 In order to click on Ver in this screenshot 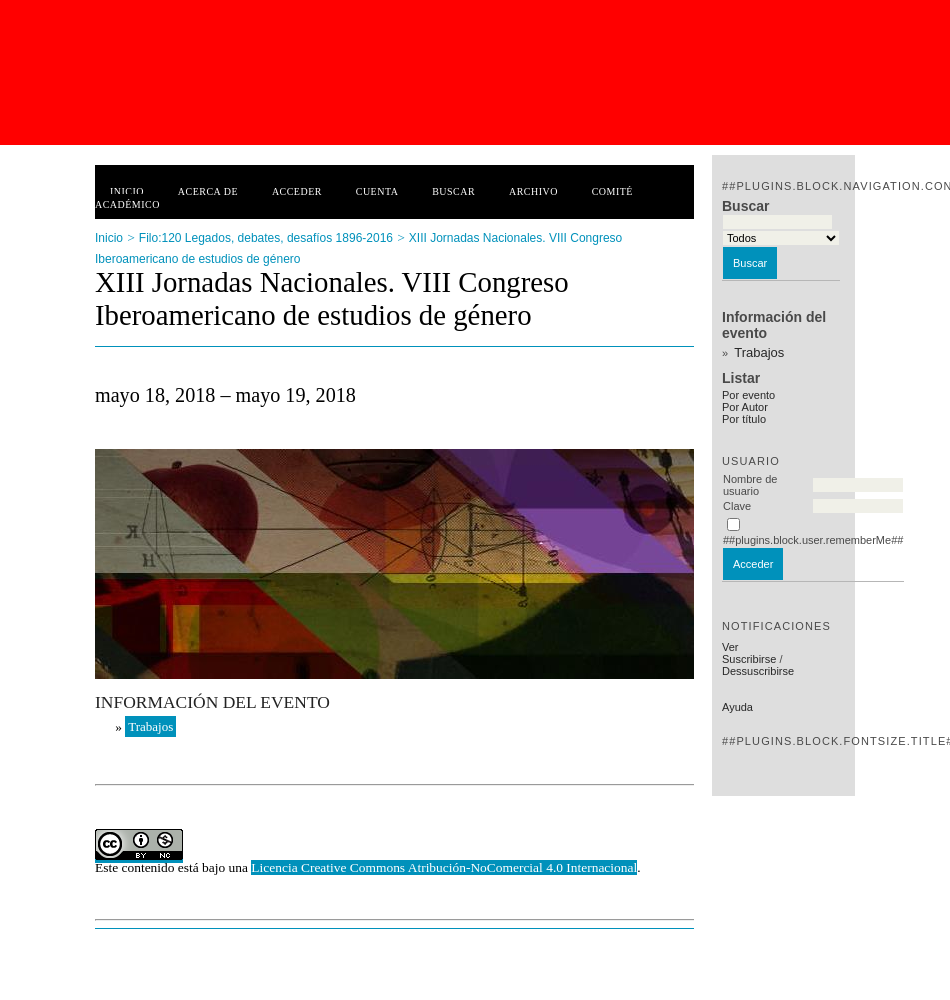, I will do `click(730, 647)`.